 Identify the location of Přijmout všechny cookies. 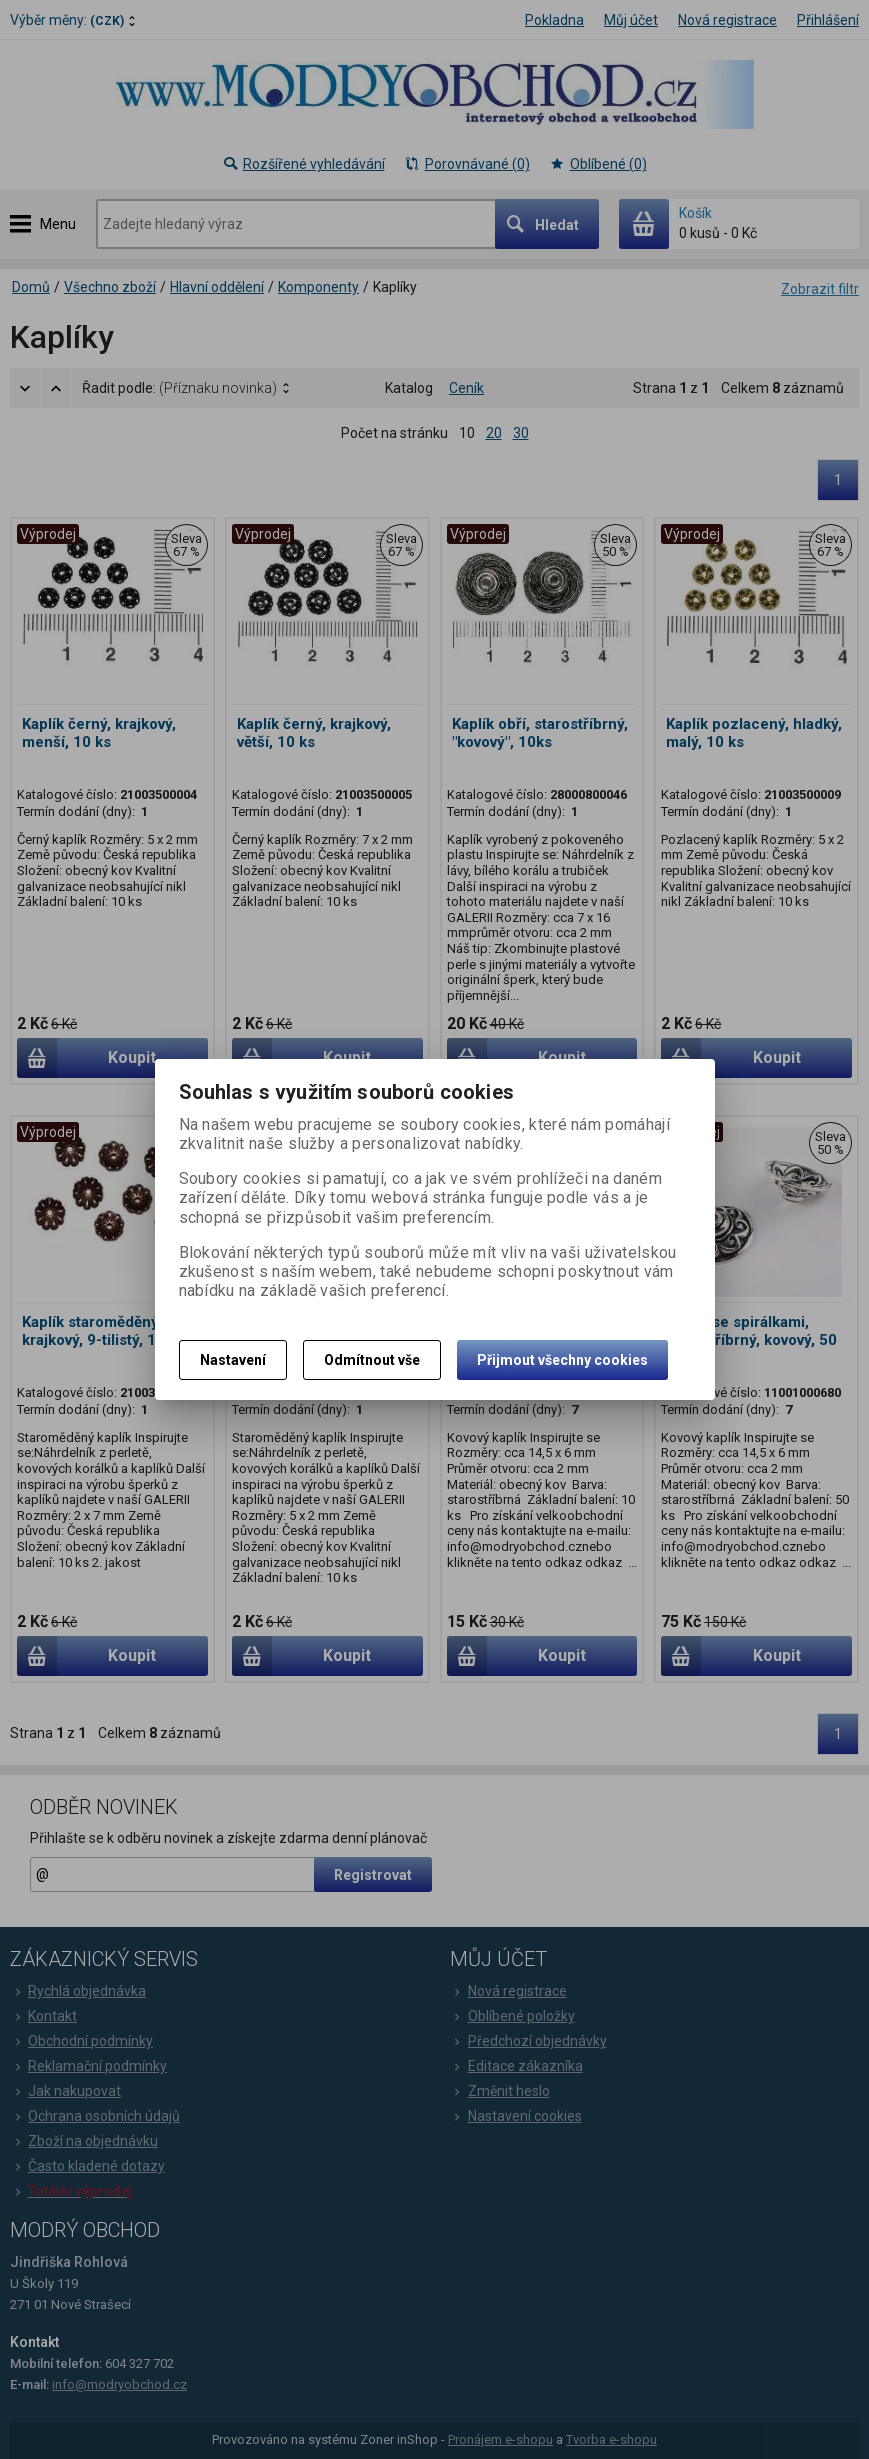
(562, 1360).